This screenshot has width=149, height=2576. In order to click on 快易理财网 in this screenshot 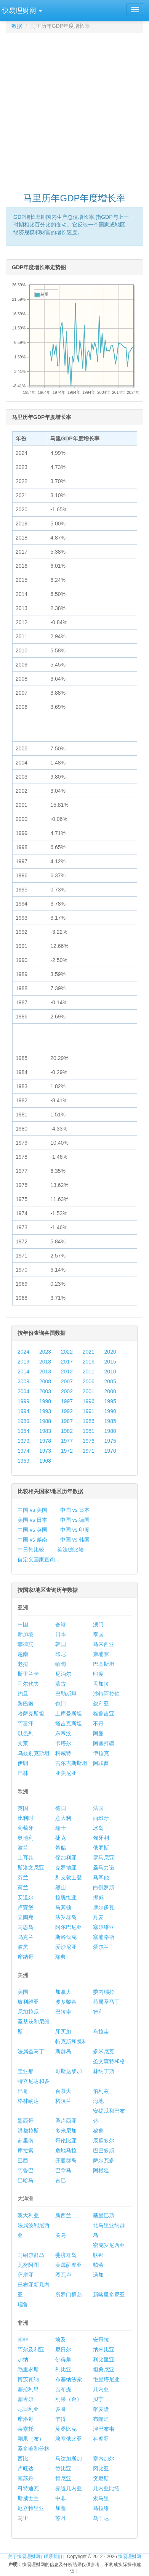, I will do `click(129, 2556)`.